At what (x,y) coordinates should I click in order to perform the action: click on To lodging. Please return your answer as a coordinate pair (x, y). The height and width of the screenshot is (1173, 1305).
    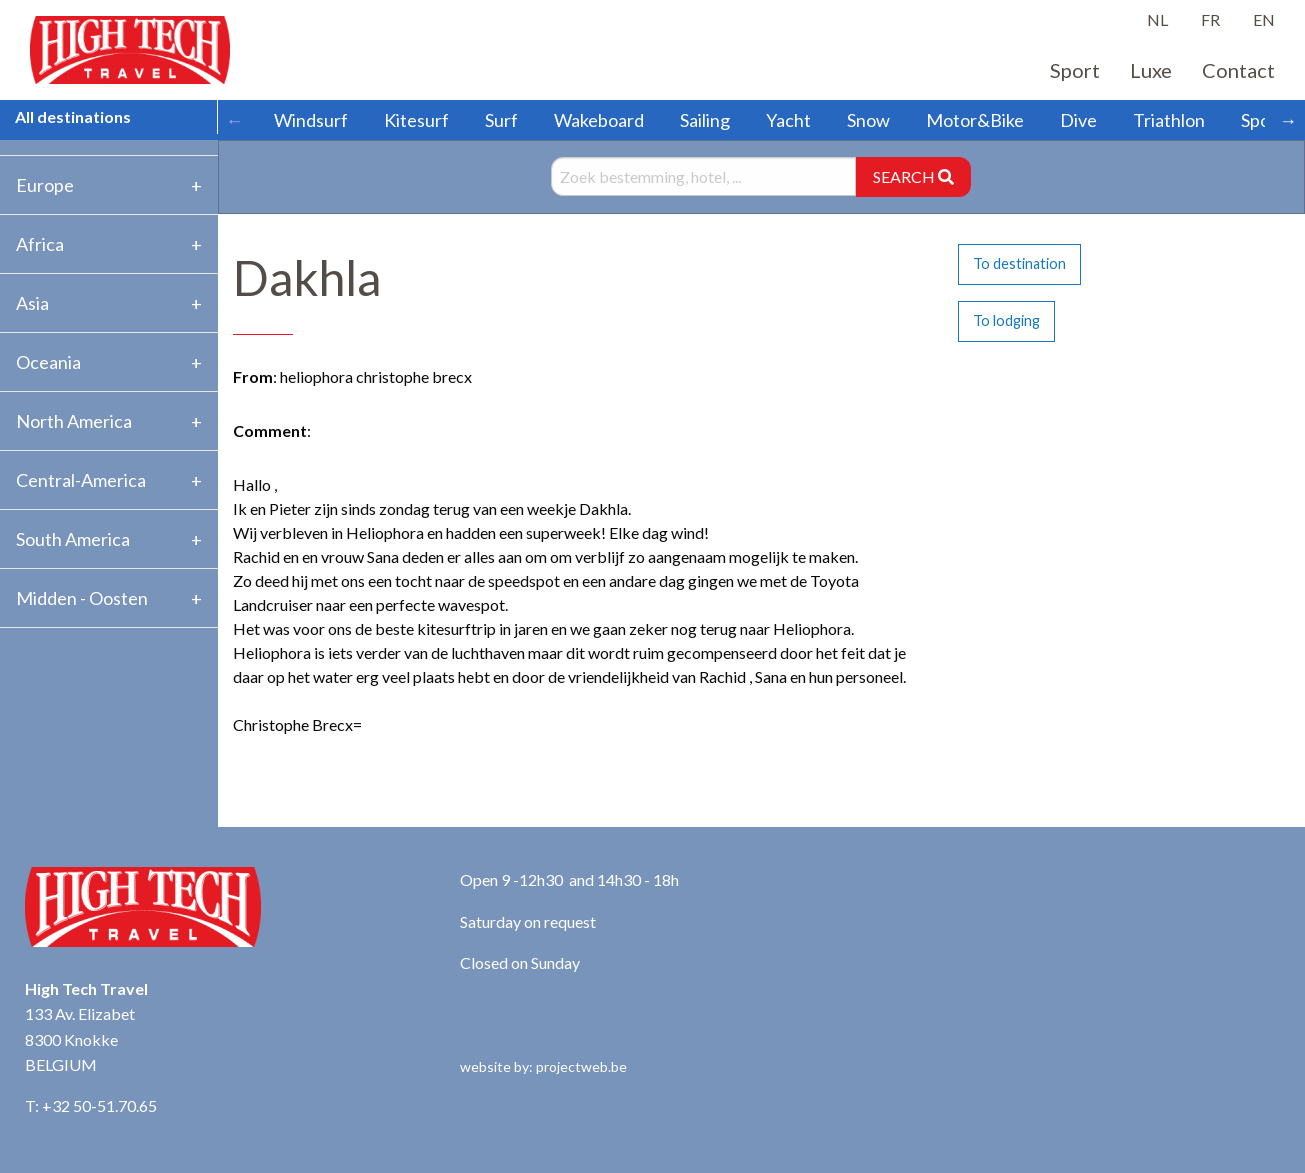
    Looking at the image, I should click on (1006, 320).